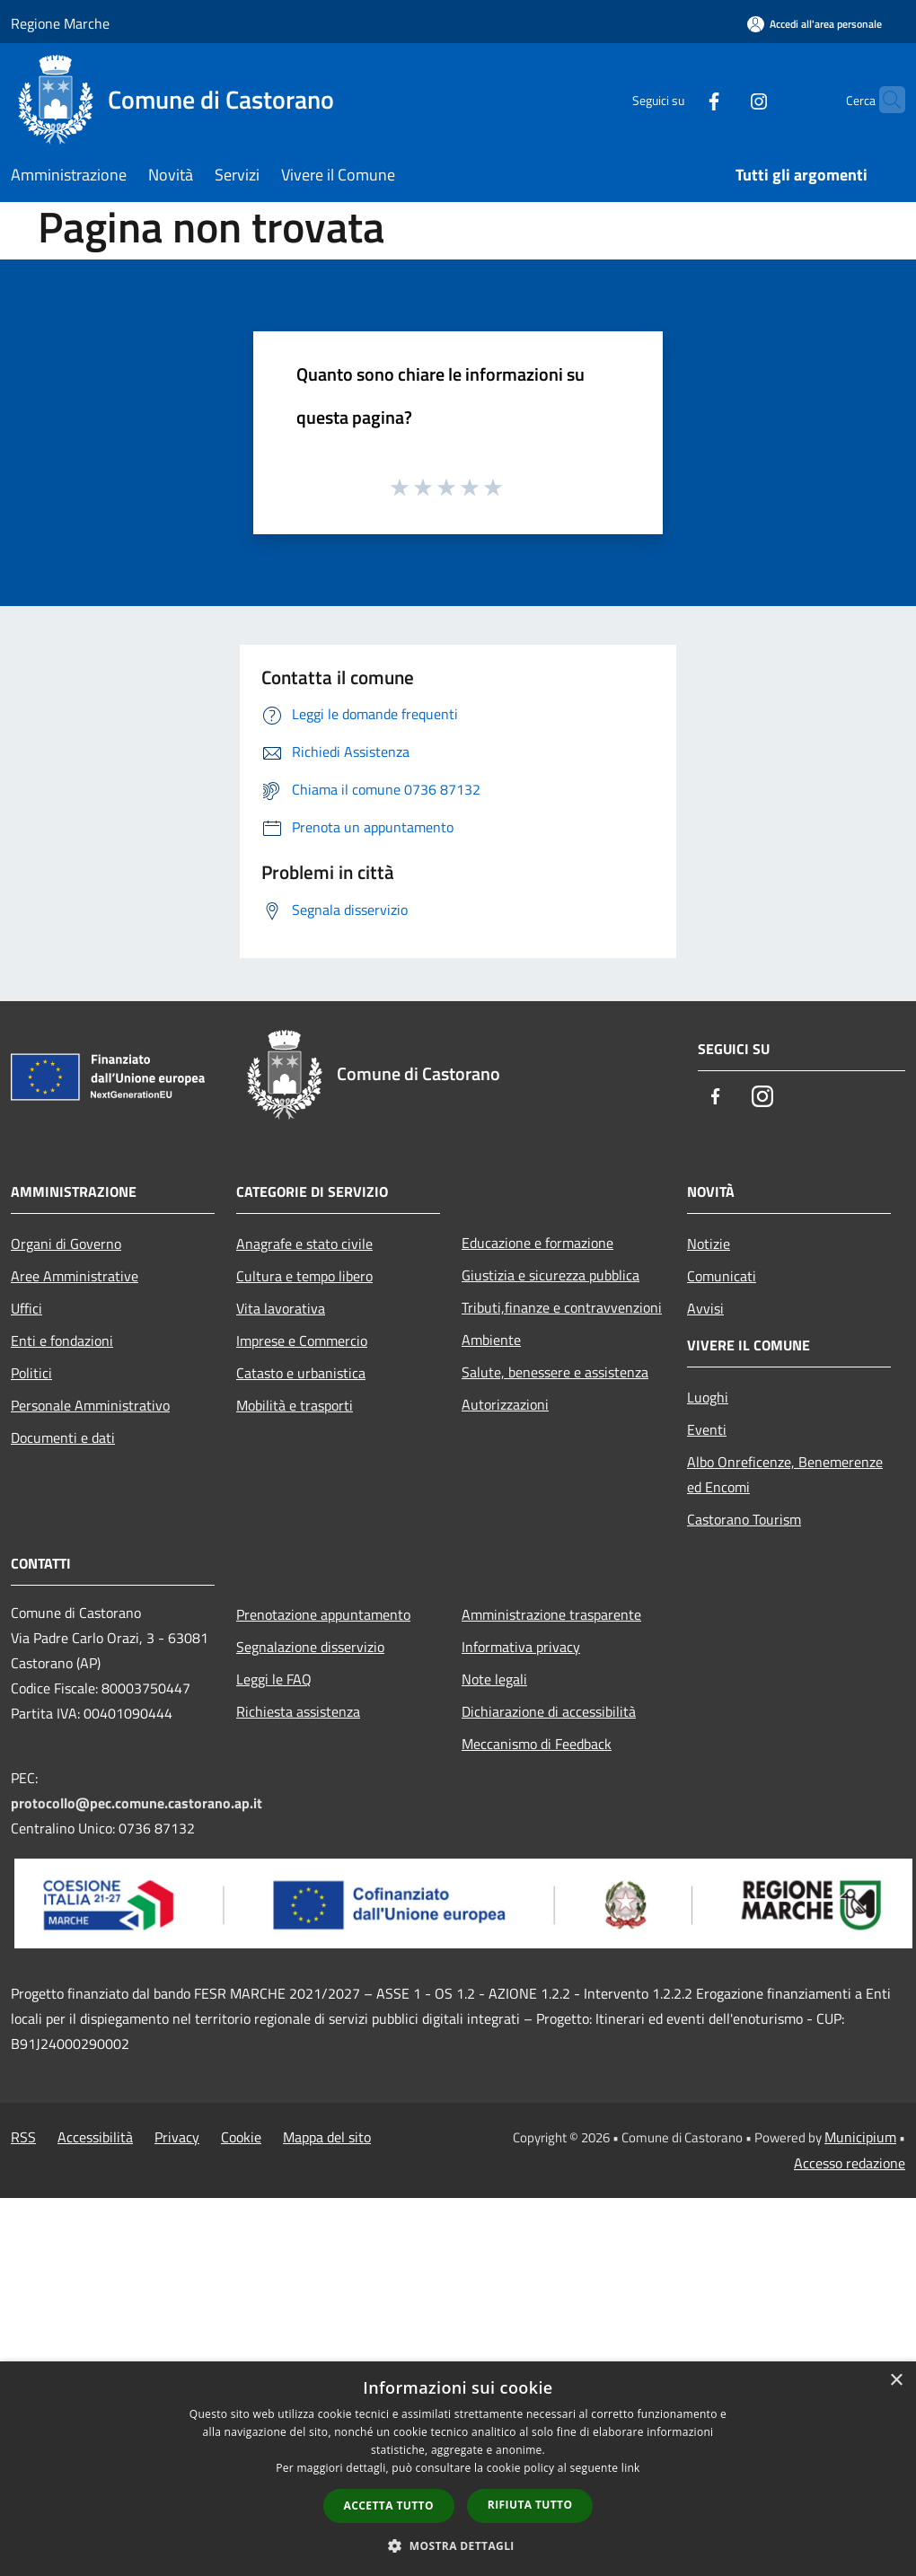 The width and height of the screenshot is (916, 2576). Describe the element at coordinates (90, 1405) in the screenshot. I see `Personale Amministrativo` at that location.